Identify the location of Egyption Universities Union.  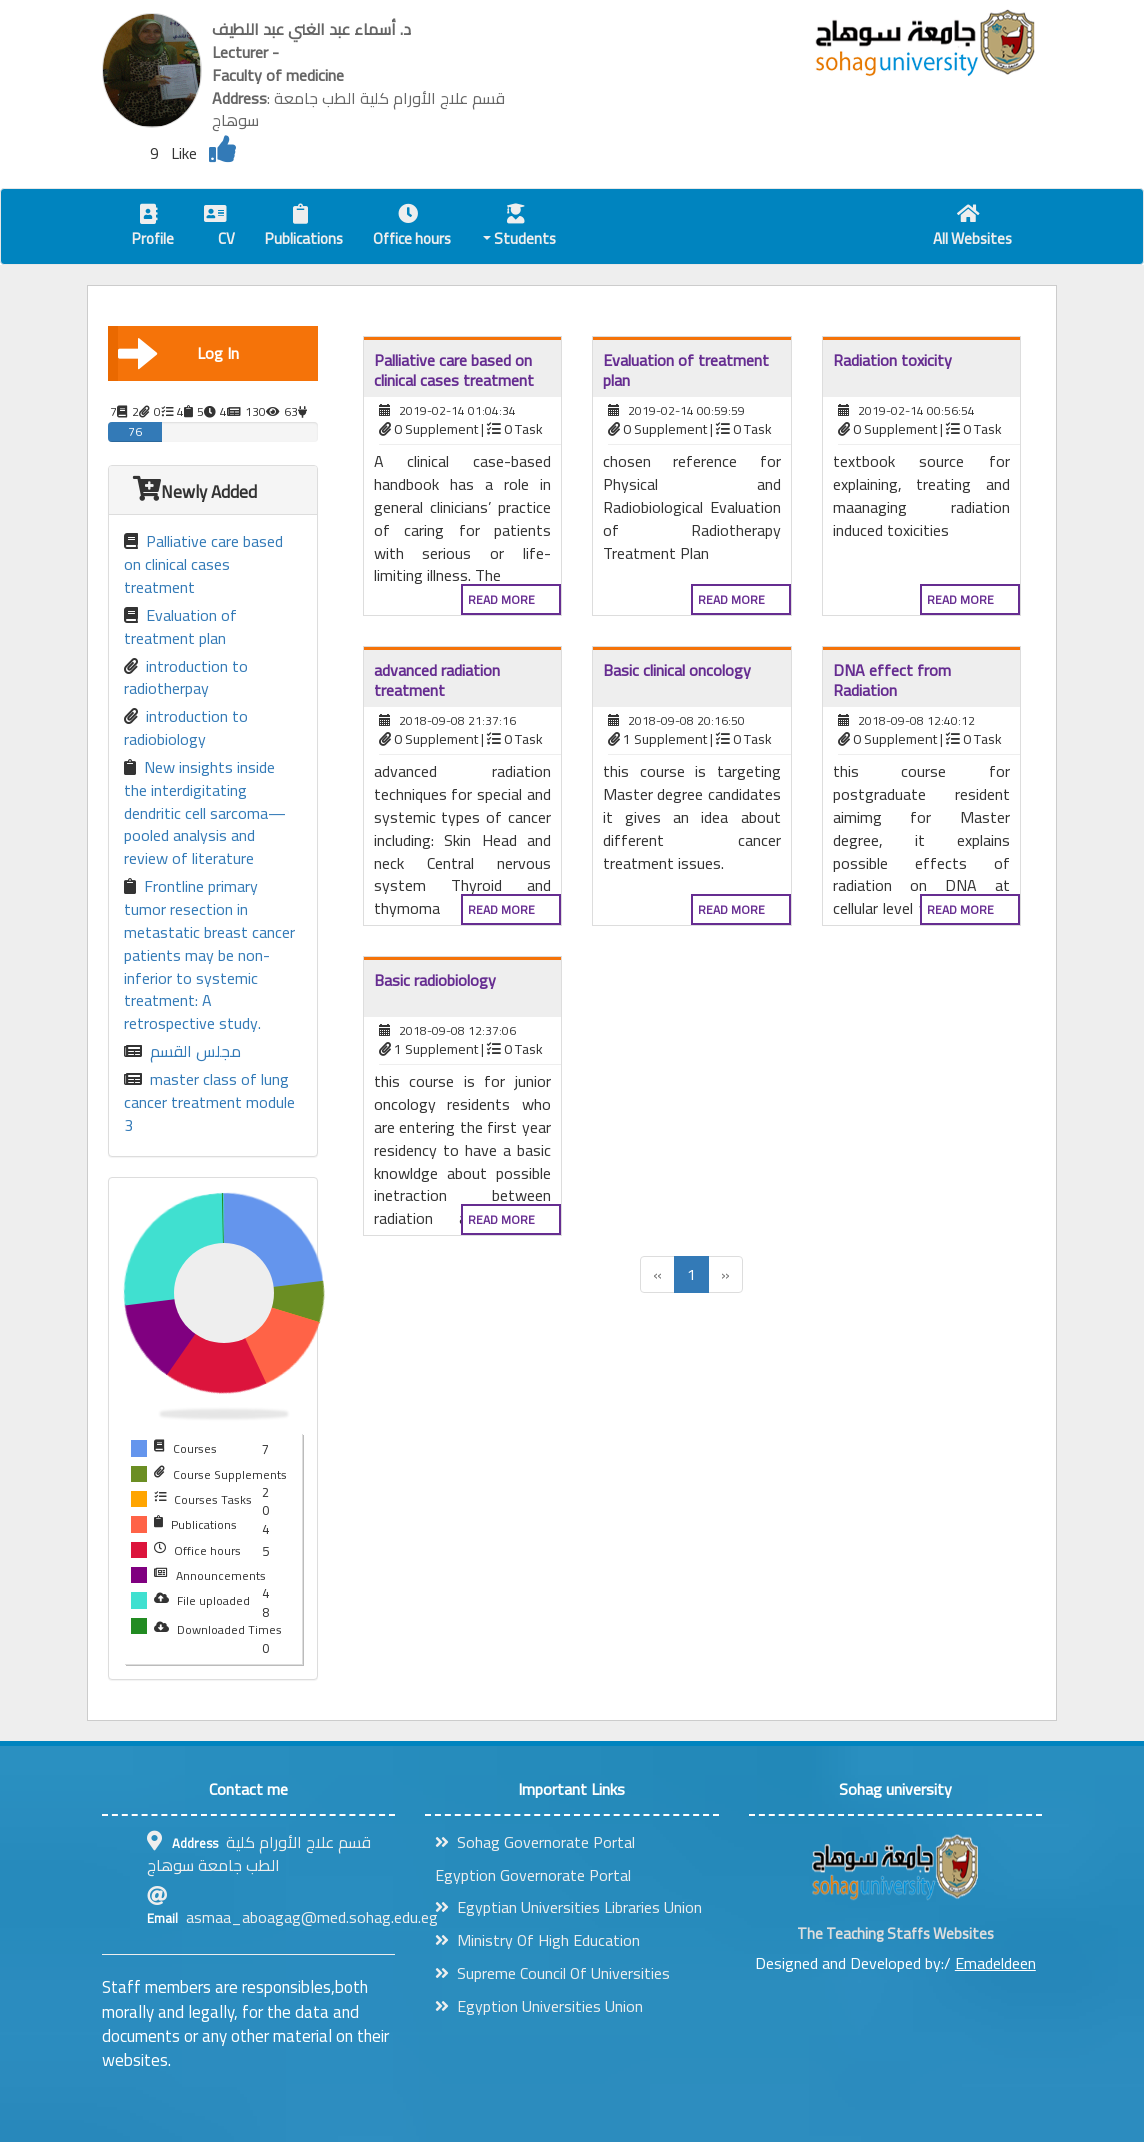
(539, 2006).